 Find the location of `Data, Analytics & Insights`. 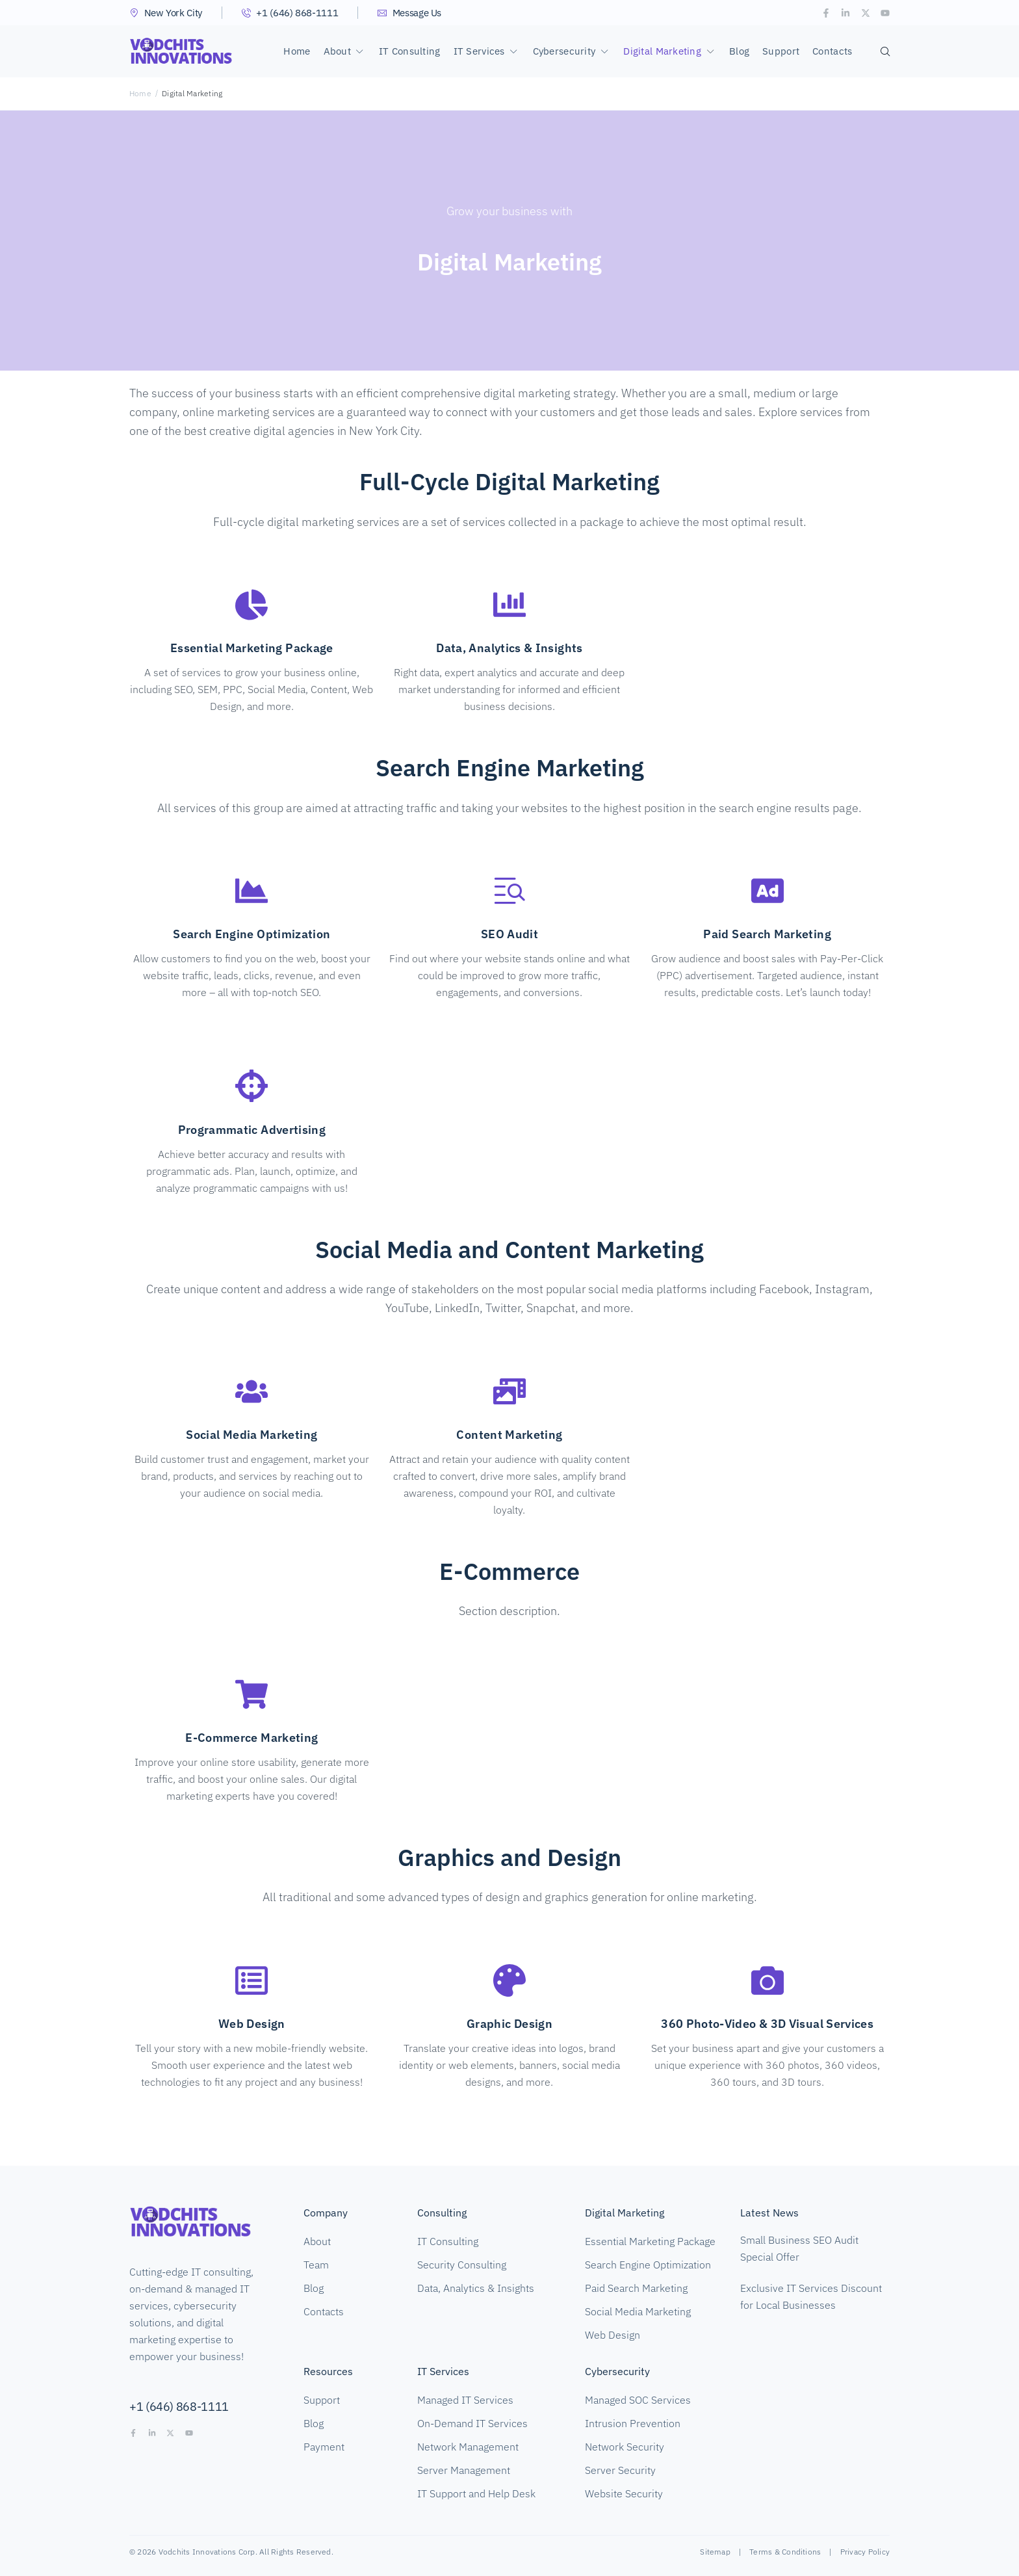

Data, Analytics & Insights is located at coordinates (509, 647).